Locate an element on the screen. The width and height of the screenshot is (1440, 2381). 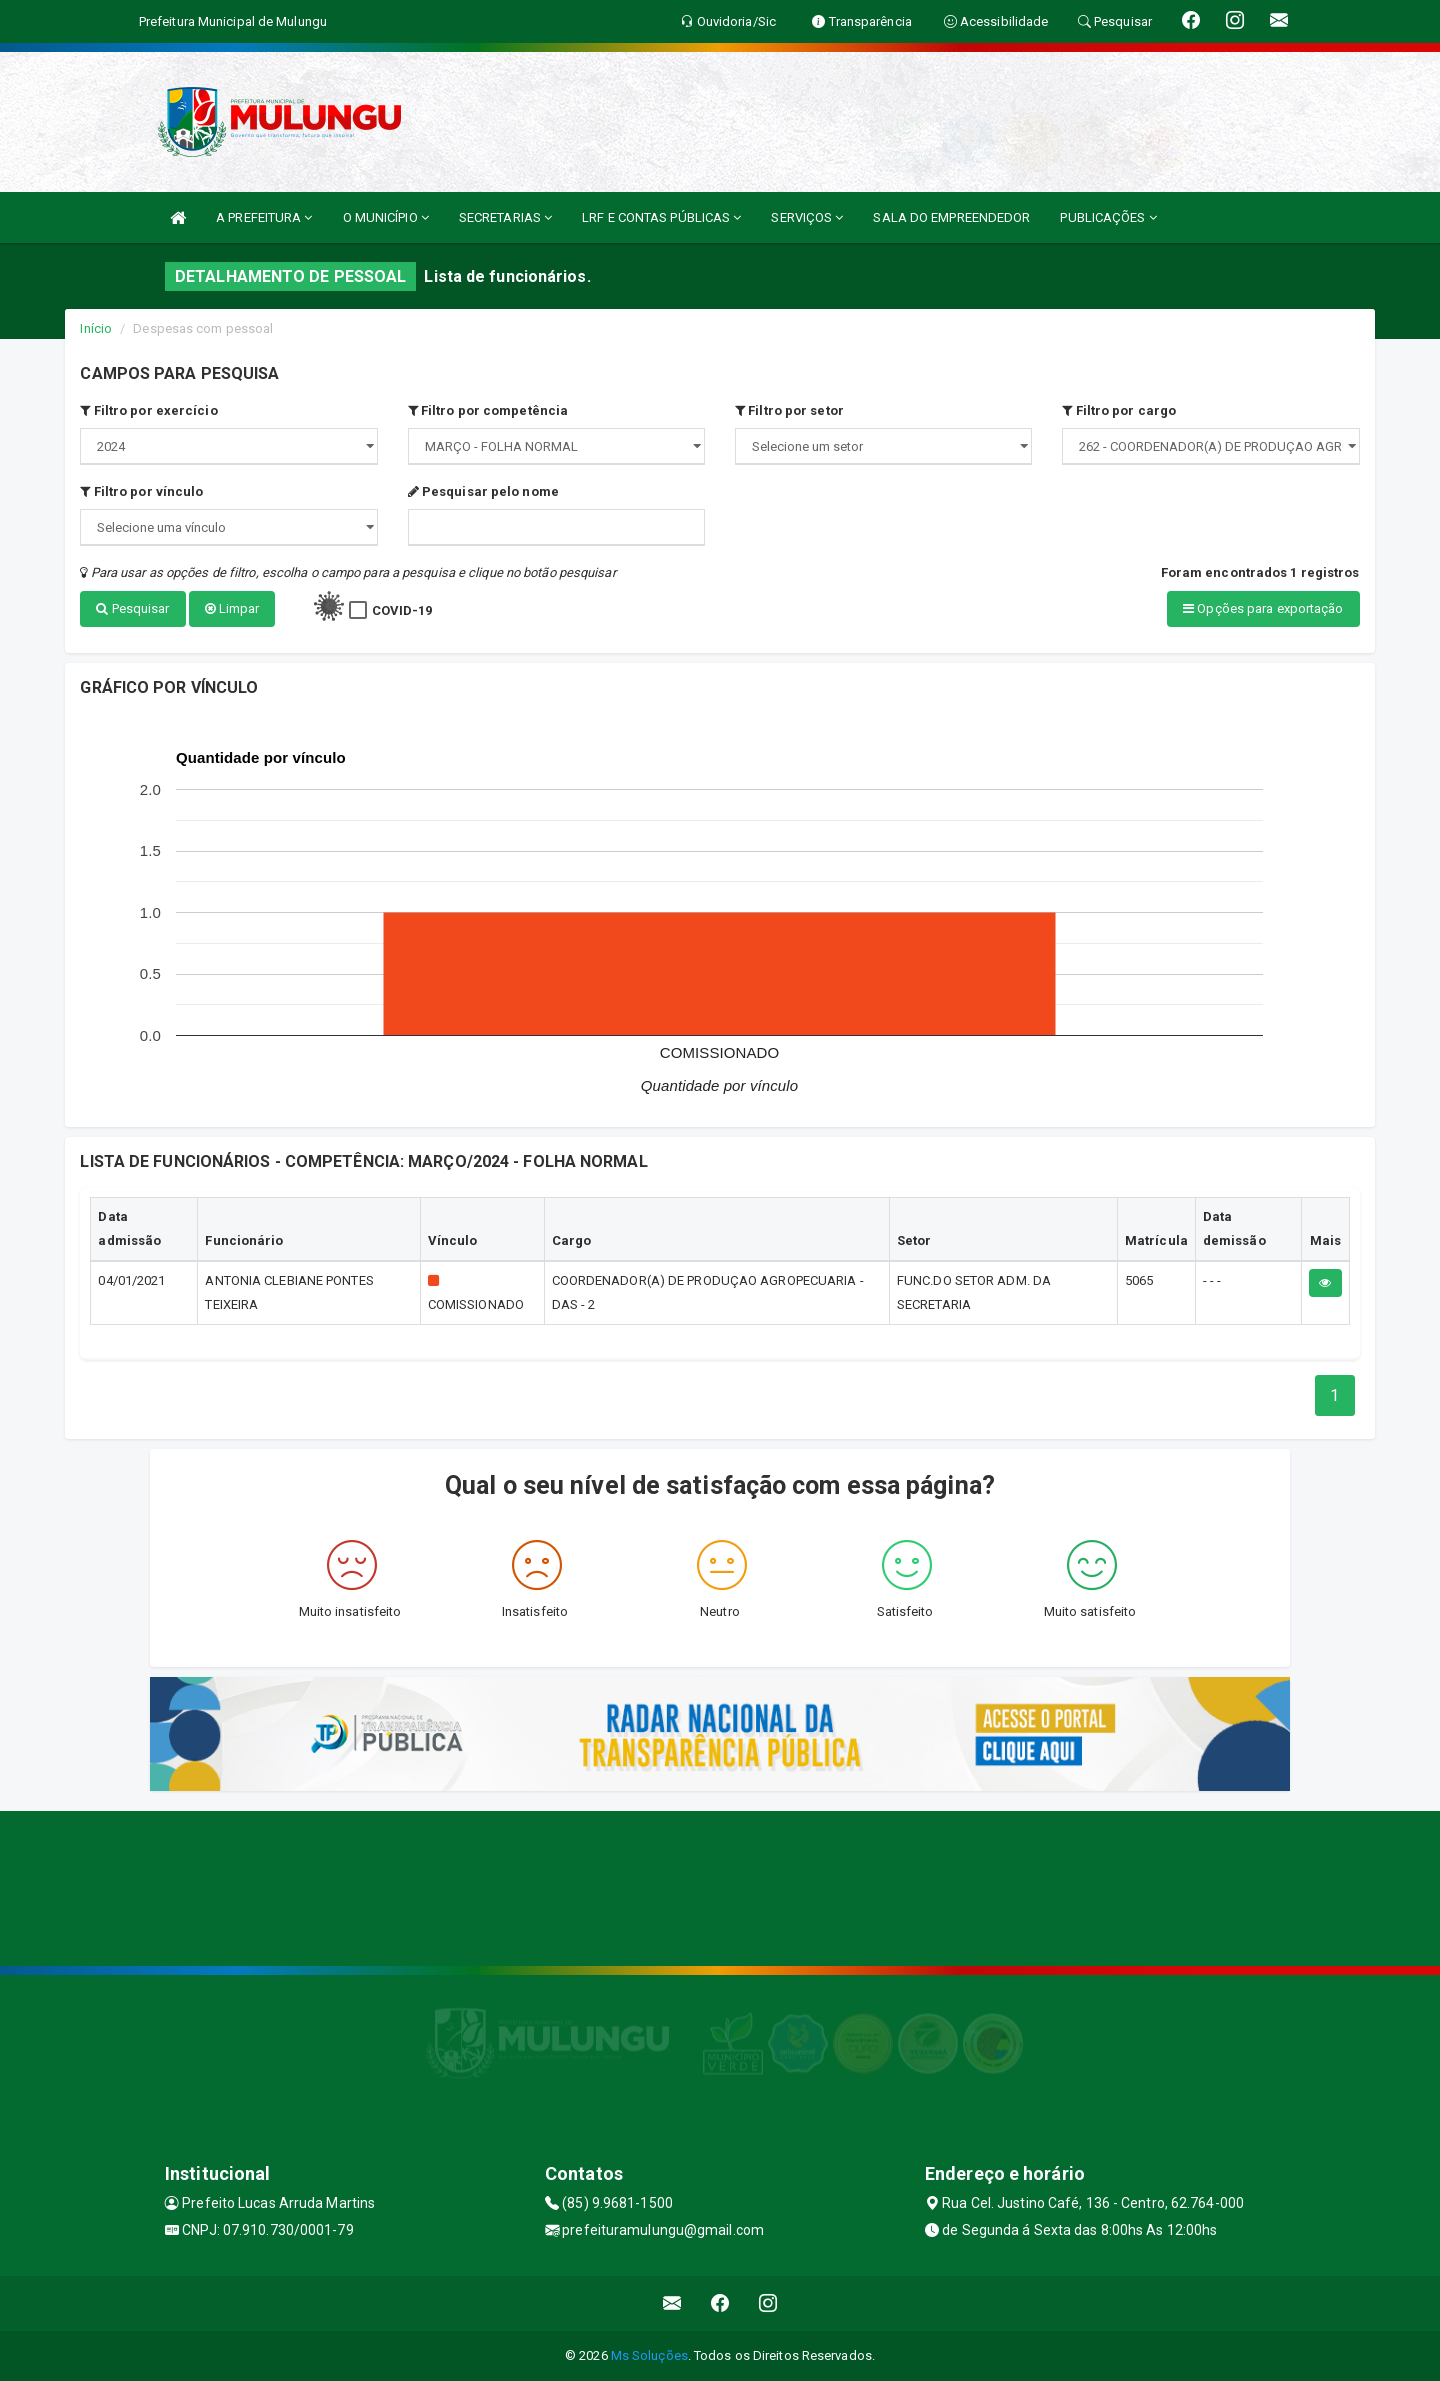
Opções para exportação is located at coordinates (1263, 608).